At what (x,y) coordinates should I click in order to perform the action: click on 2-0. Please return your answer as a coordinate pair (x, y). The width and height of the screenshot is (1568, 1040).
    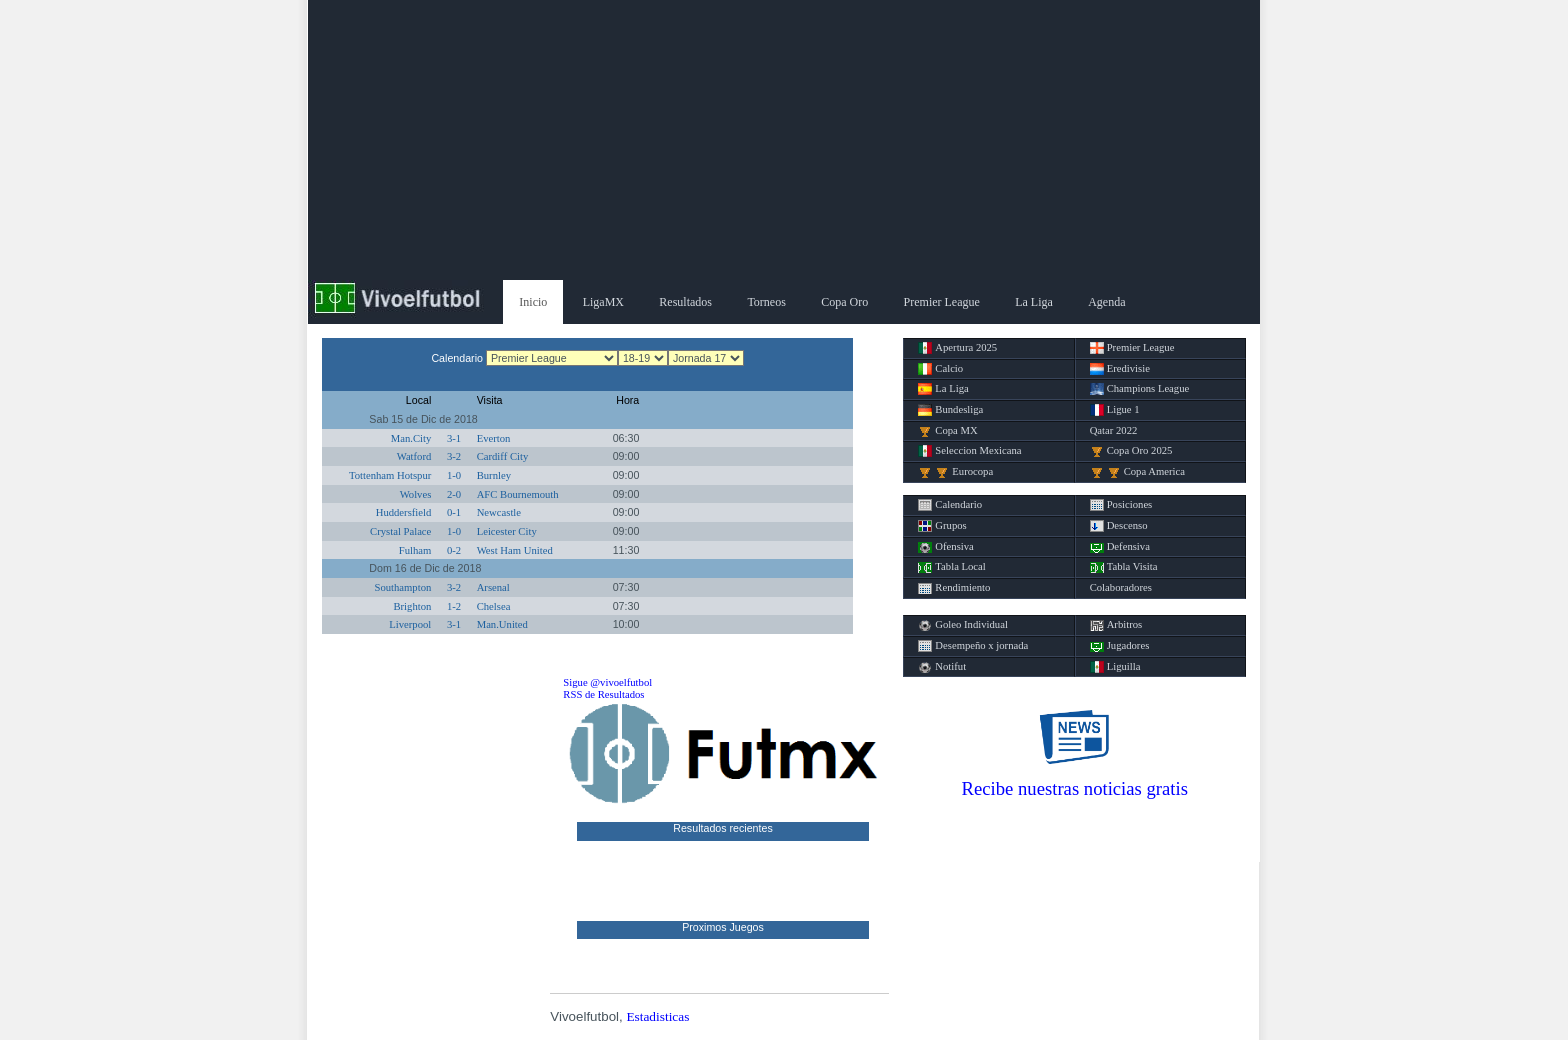
    Looking at the image, I should click on (454, 494).